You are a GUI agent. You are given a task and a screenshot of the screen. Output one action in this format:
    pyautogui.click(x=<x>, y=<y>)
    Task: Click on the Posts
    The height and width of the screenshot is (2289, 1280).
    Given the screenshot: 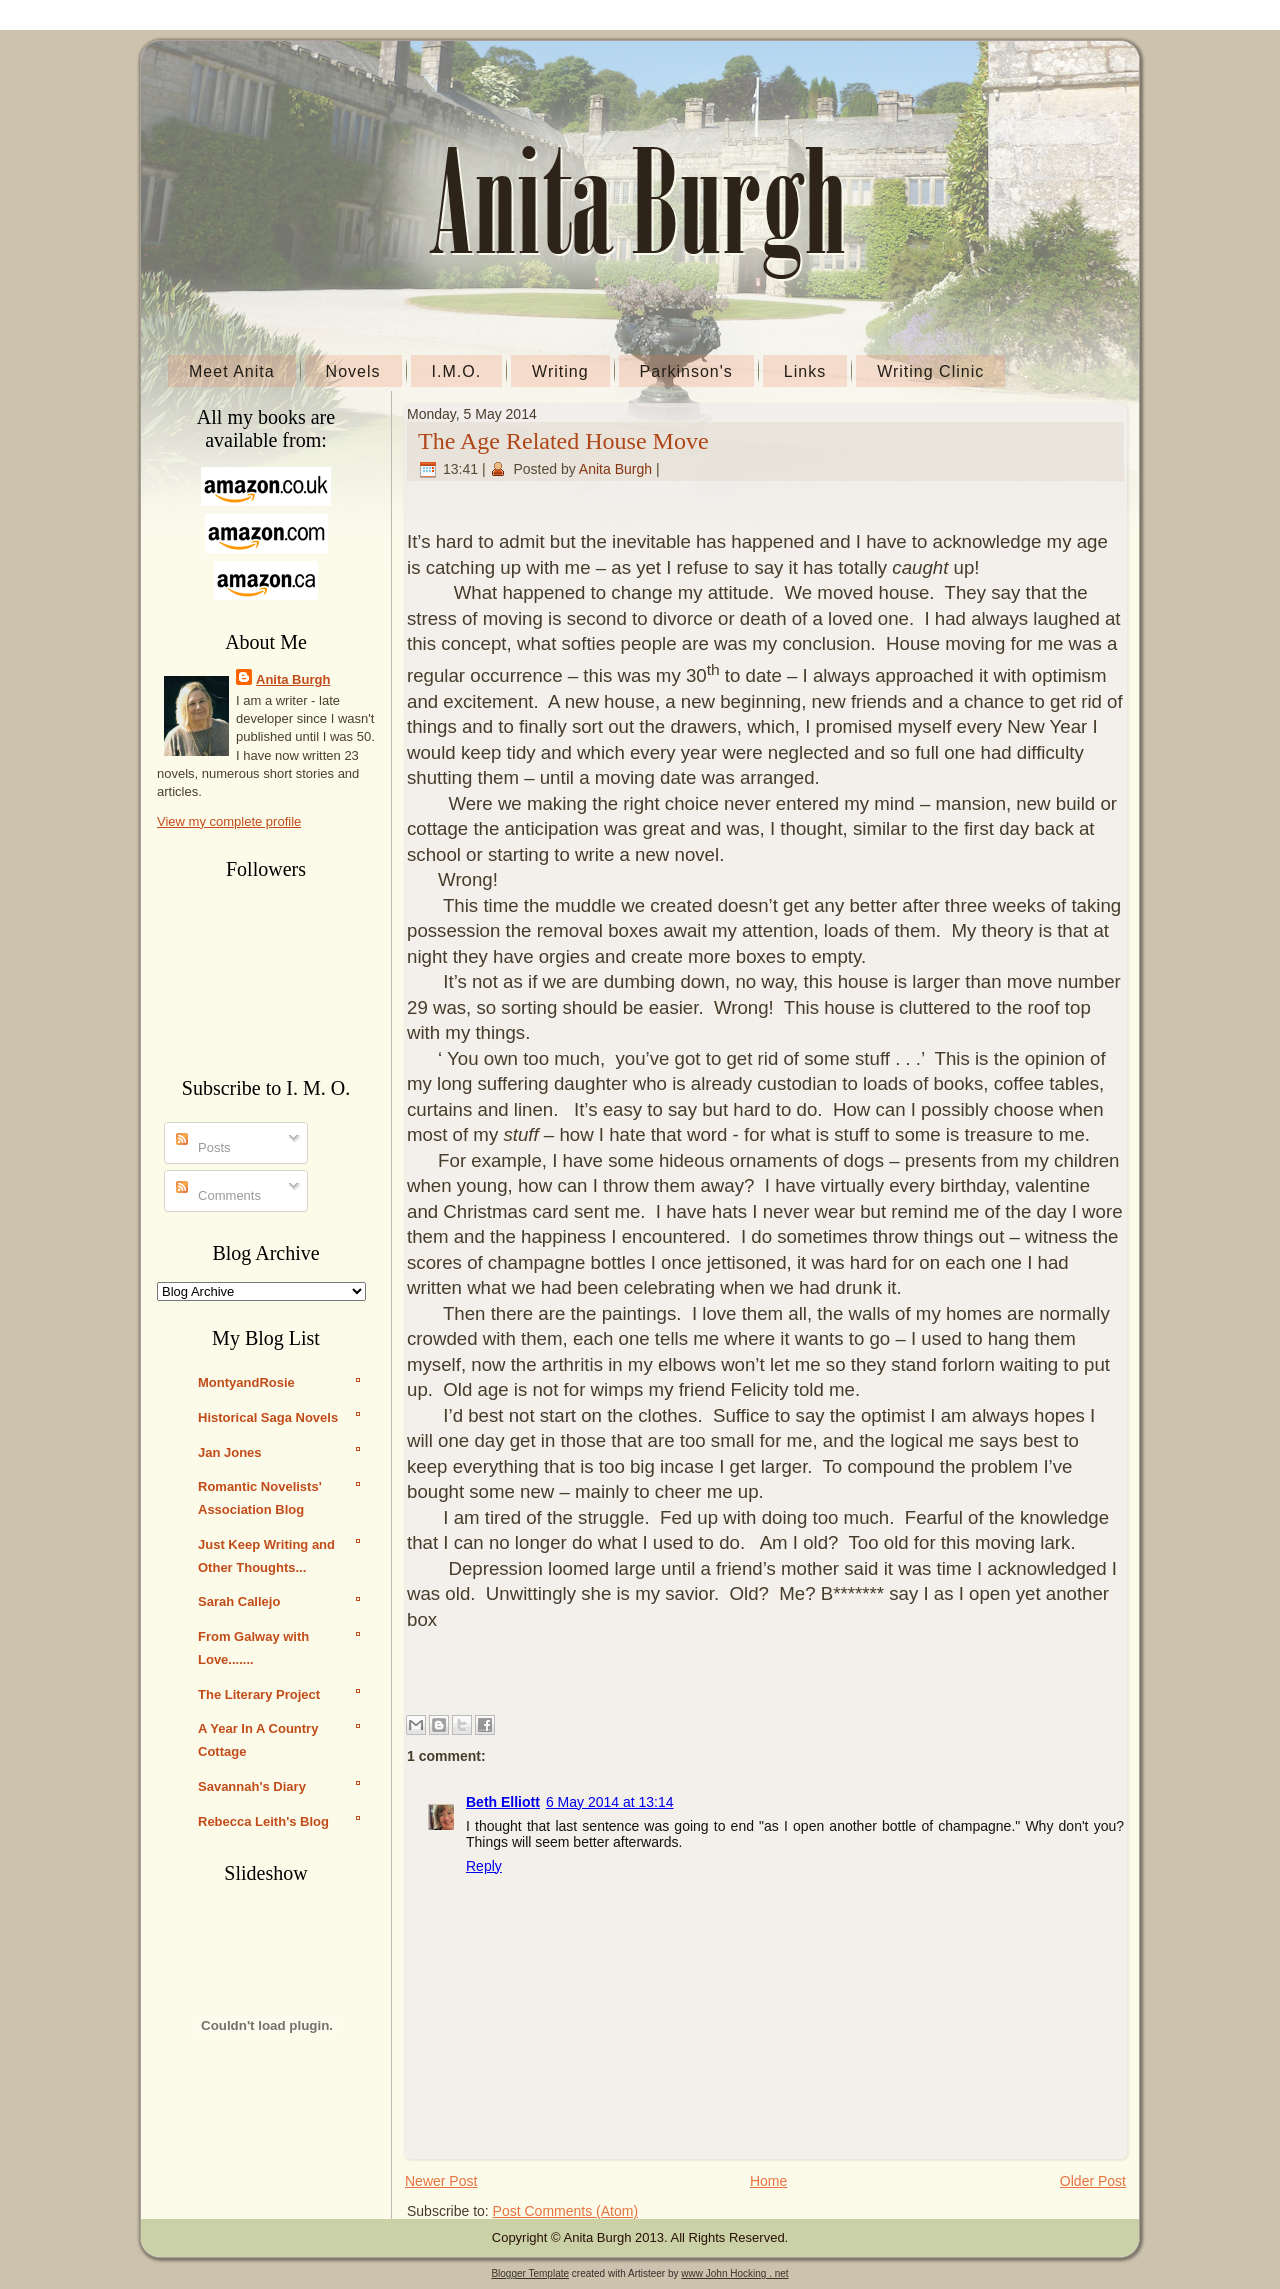 What is the action you would take?
    pyautogui.click(x=203, y=1147)
    